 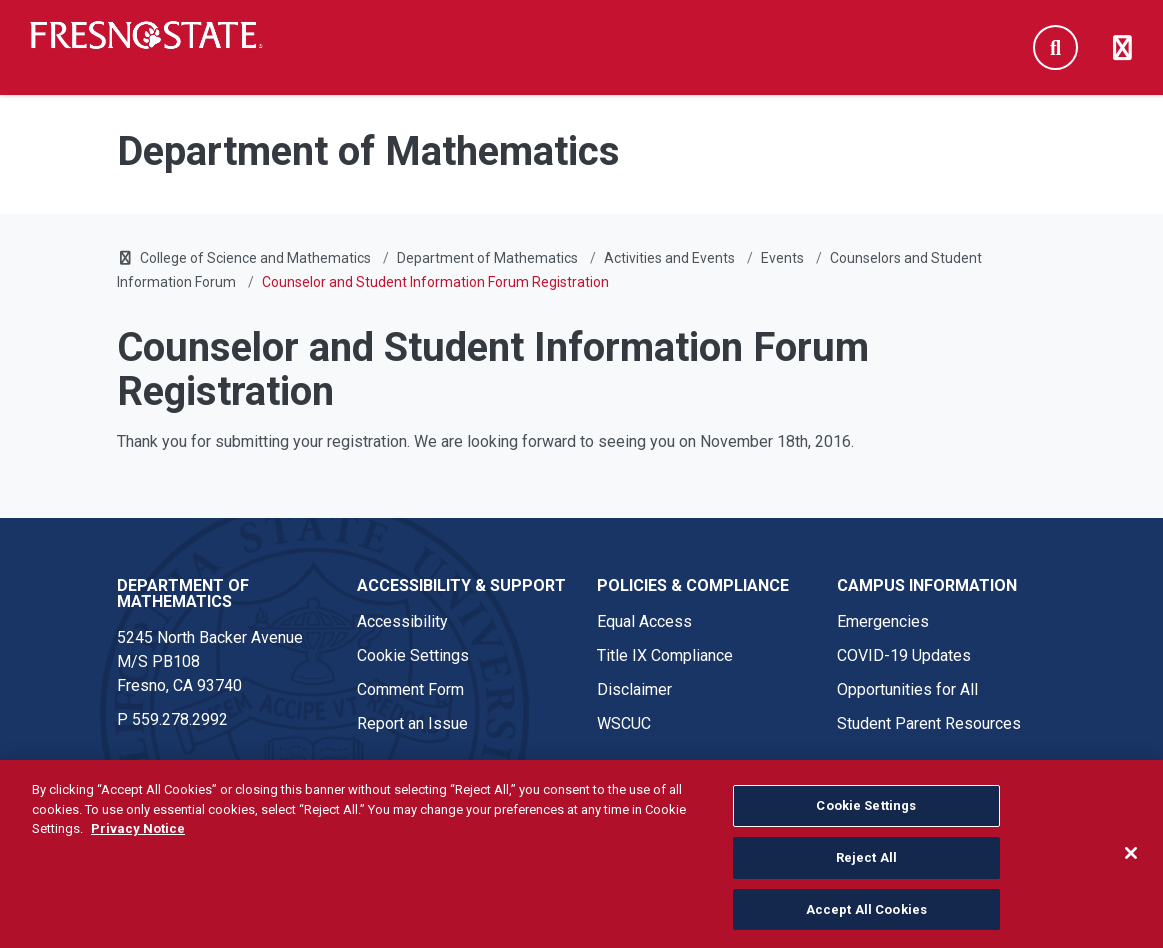 What do you see at coordinates (866, 815) in the screenshot?
I see `Cookie Settings [Cookie Settings, Opens the preference center dialog]` at bounding box center [866, 815].